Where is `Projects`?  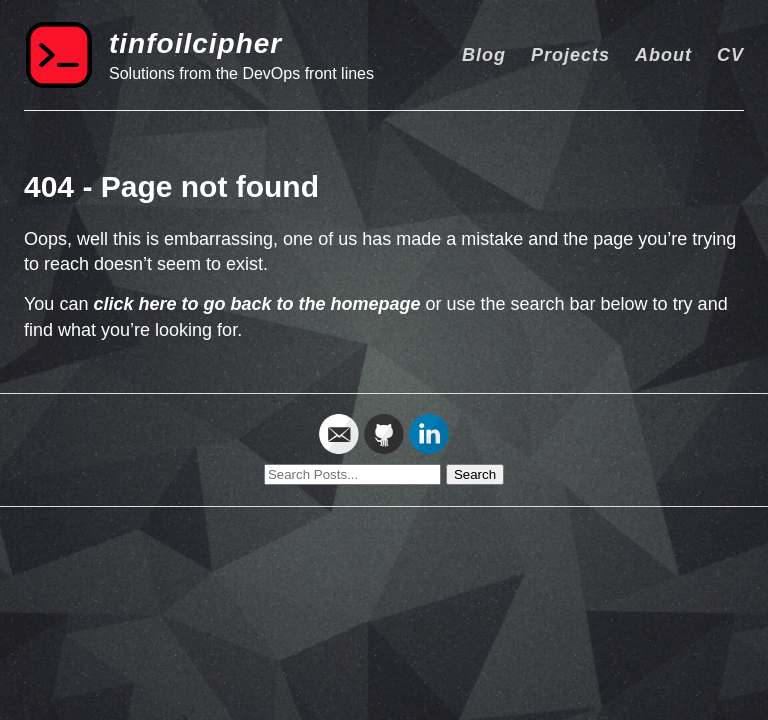 Projects is located at coordinates (570, 55).